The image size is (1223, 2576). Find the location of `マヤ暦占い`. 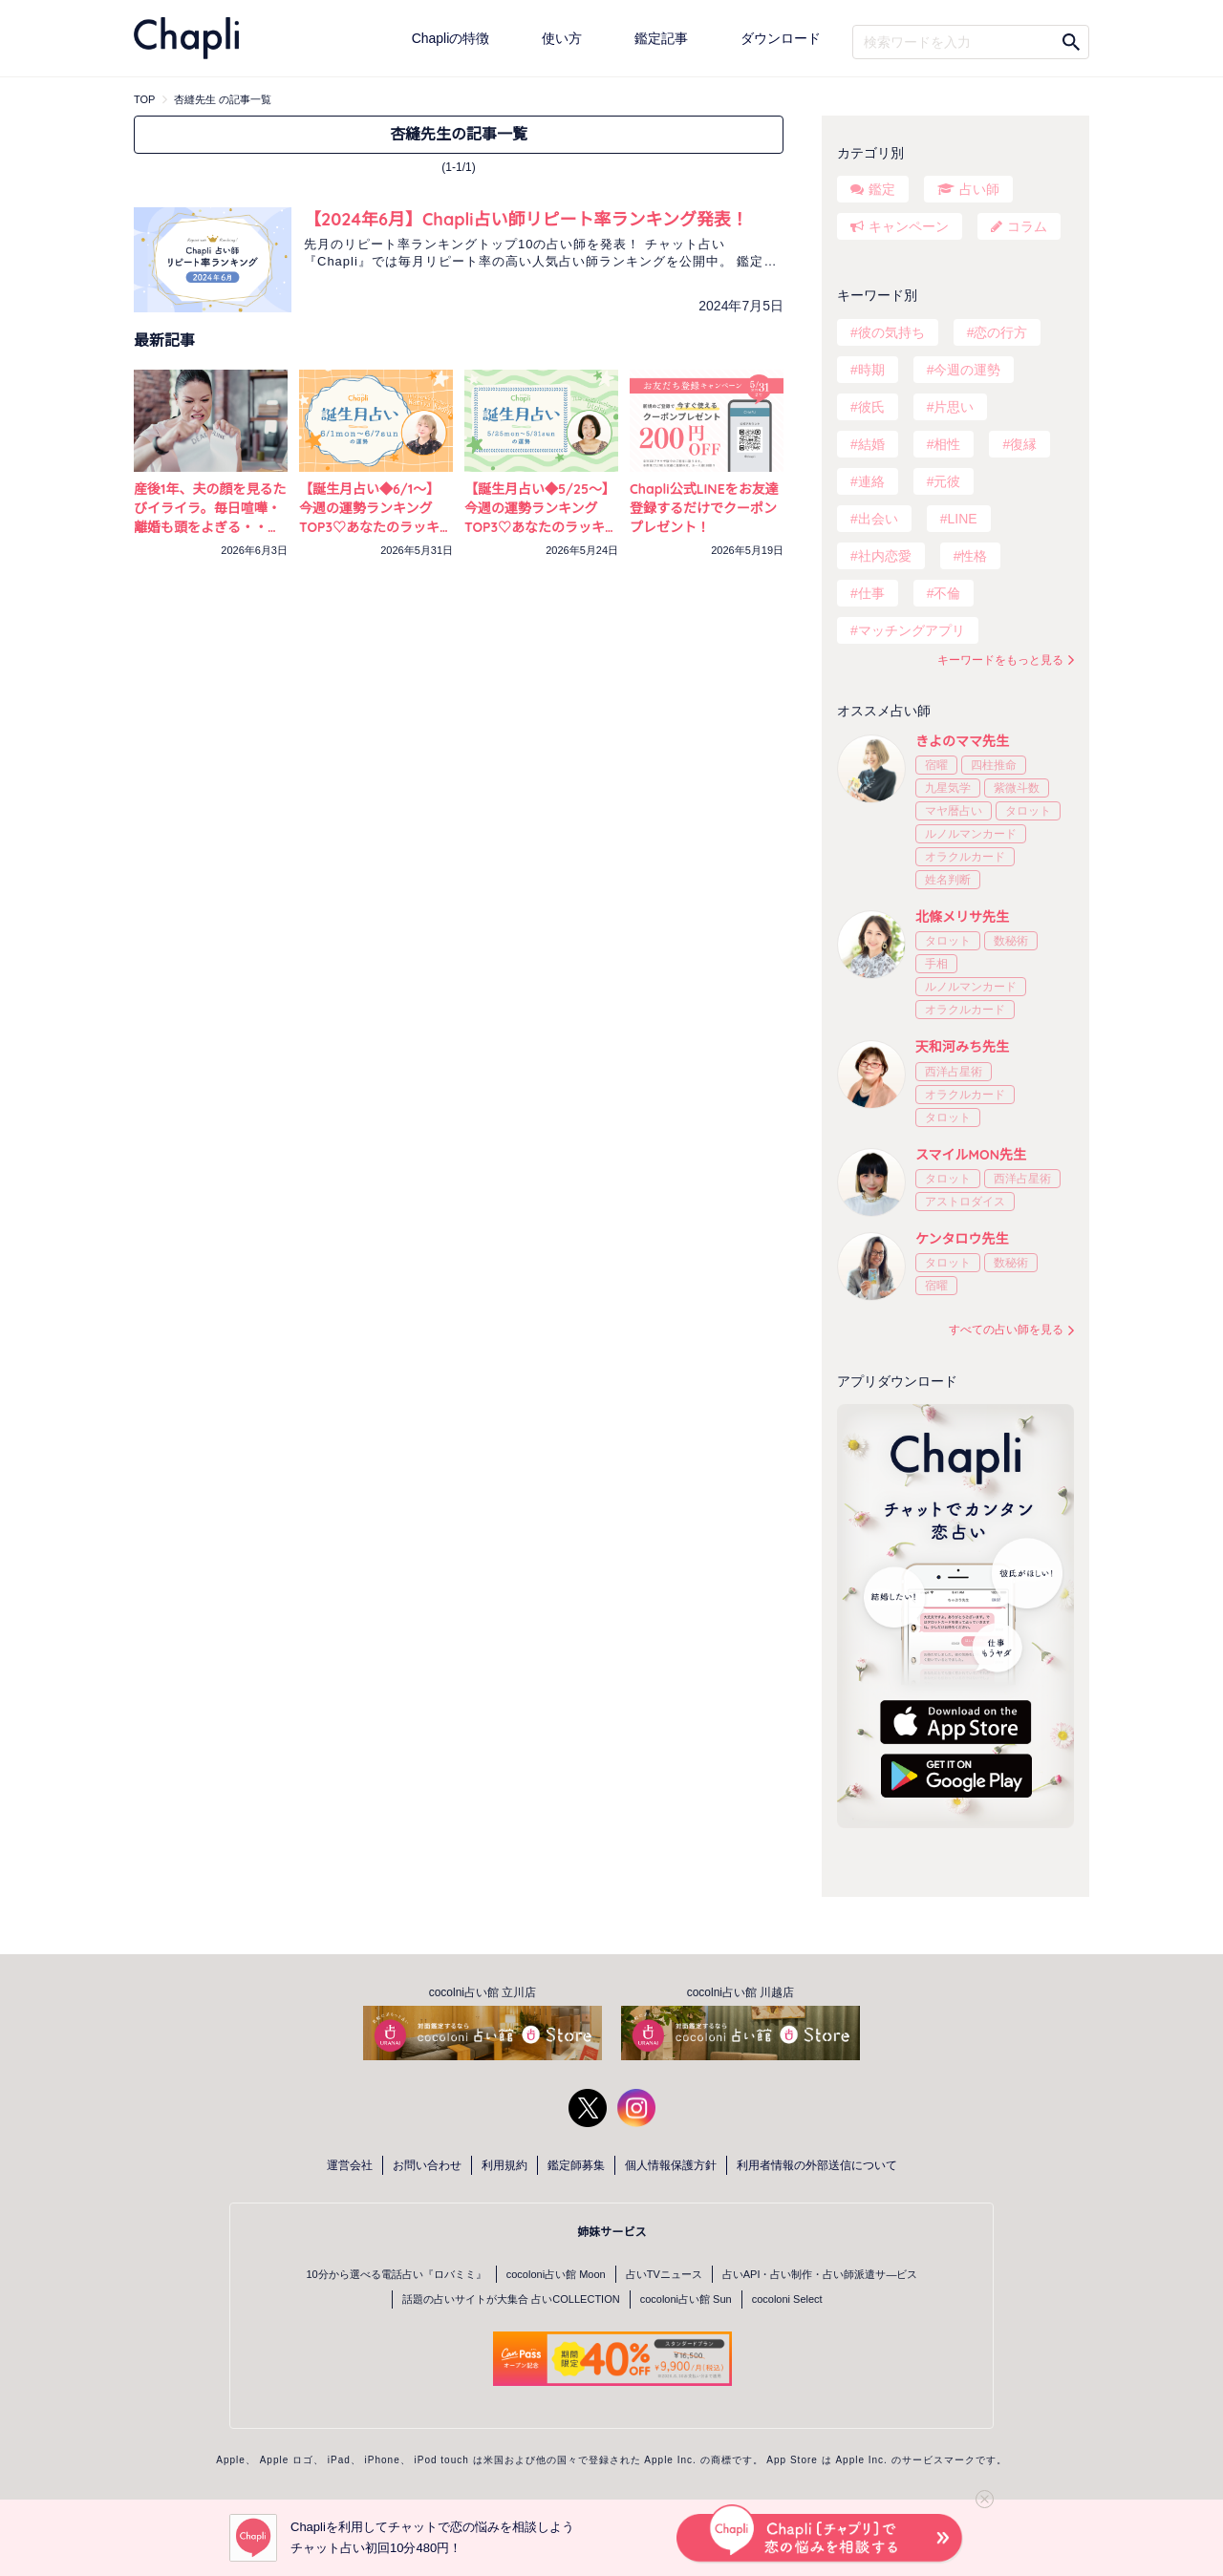

マヤ暦占い is located at coordinates (953, 811).